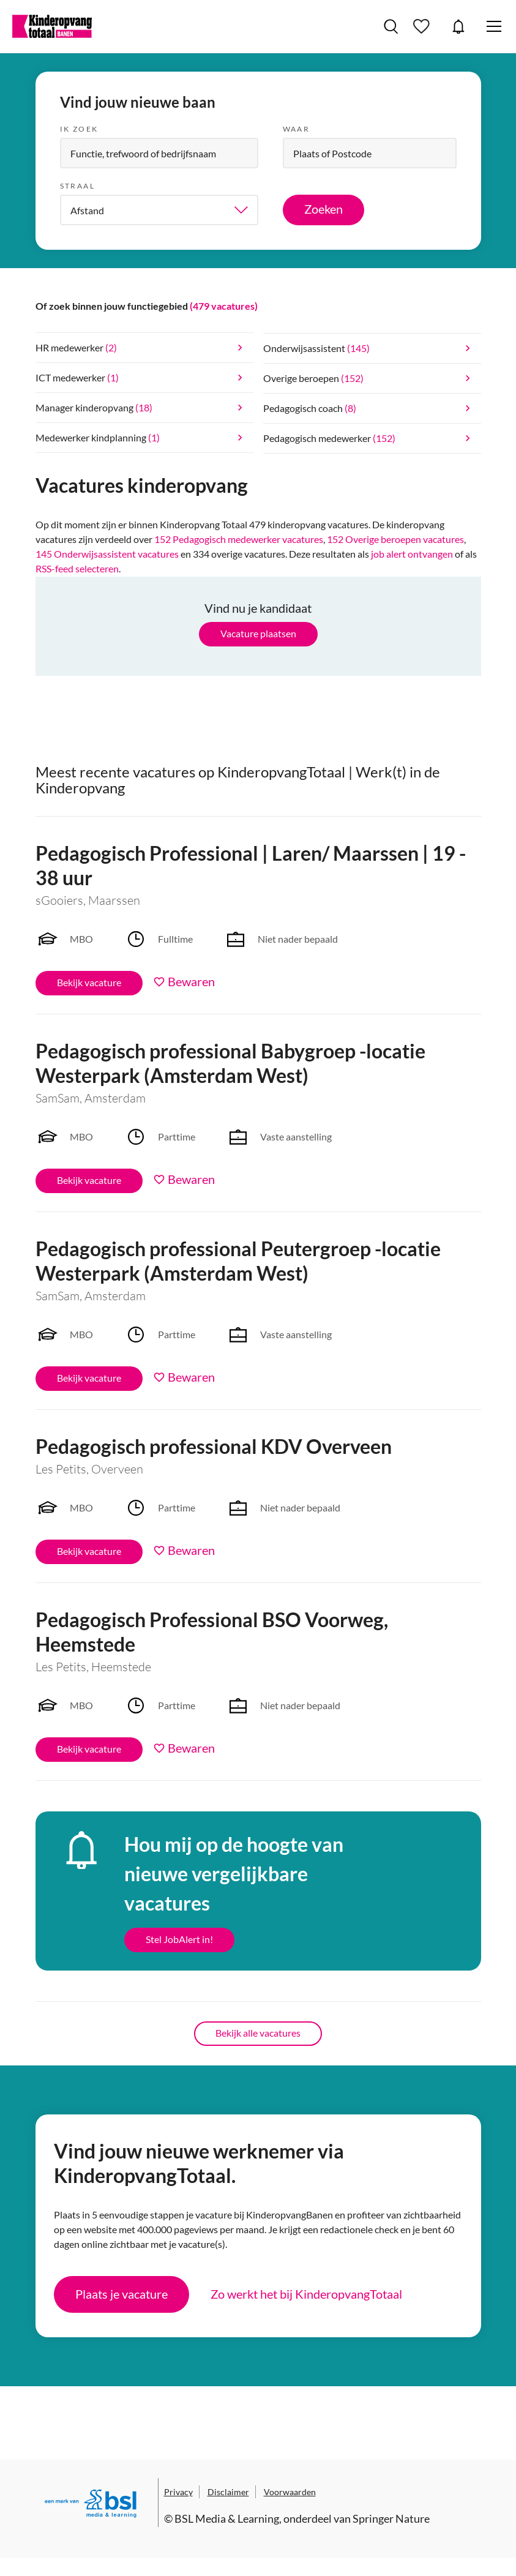 Image resolution: width=516 pixels, height=2576 pixels. What do you see at coordinates (179, 1939) in the screenshot?
I see `Stel JobAlert in!` at bounding box center [179, 1939].